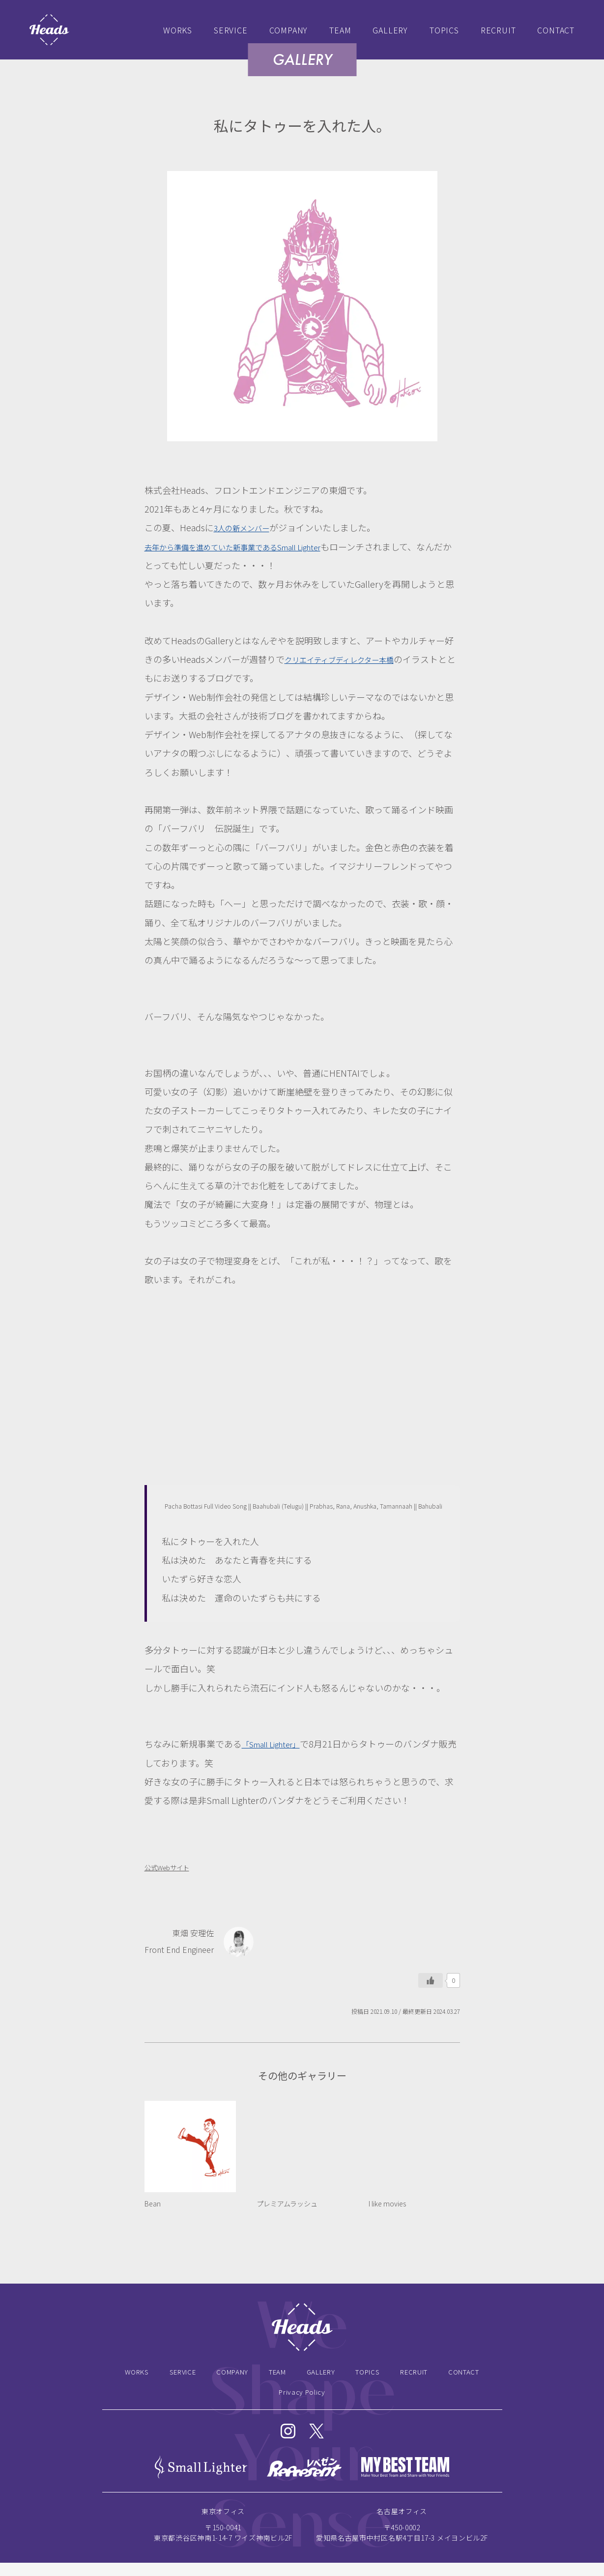 The image size is (604, 2576). I want to click on Privacy Policy, so click(302, 2400).